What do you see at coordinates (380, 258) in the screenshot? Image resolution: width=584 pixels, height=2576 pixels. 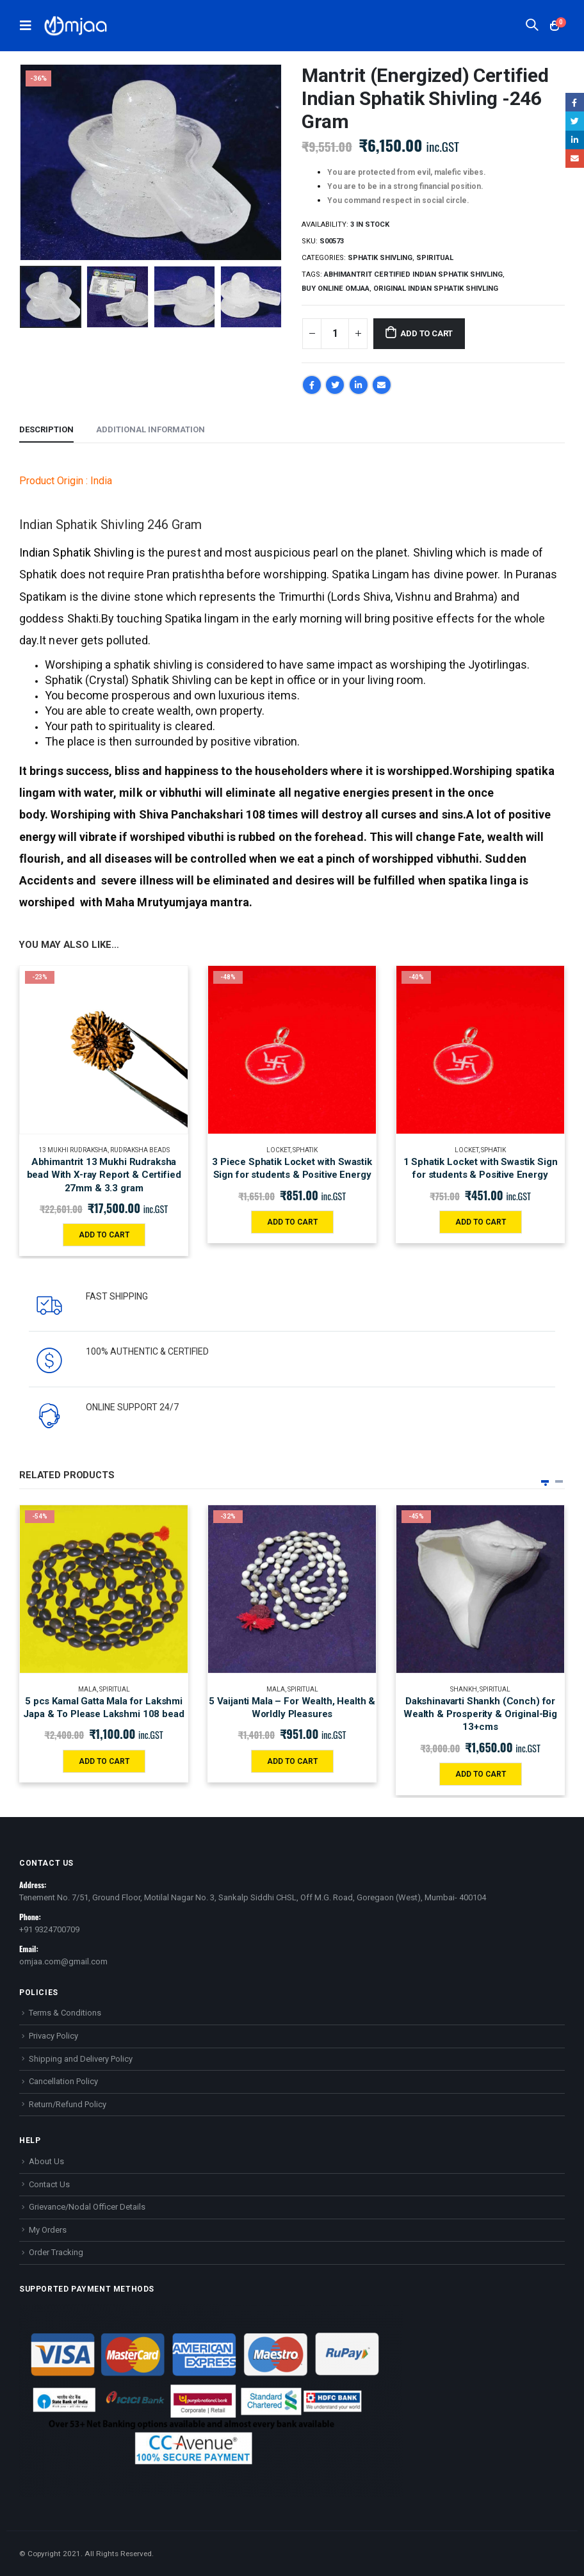 I see `Sphatik Shivling` at bounding box center [380, 258].